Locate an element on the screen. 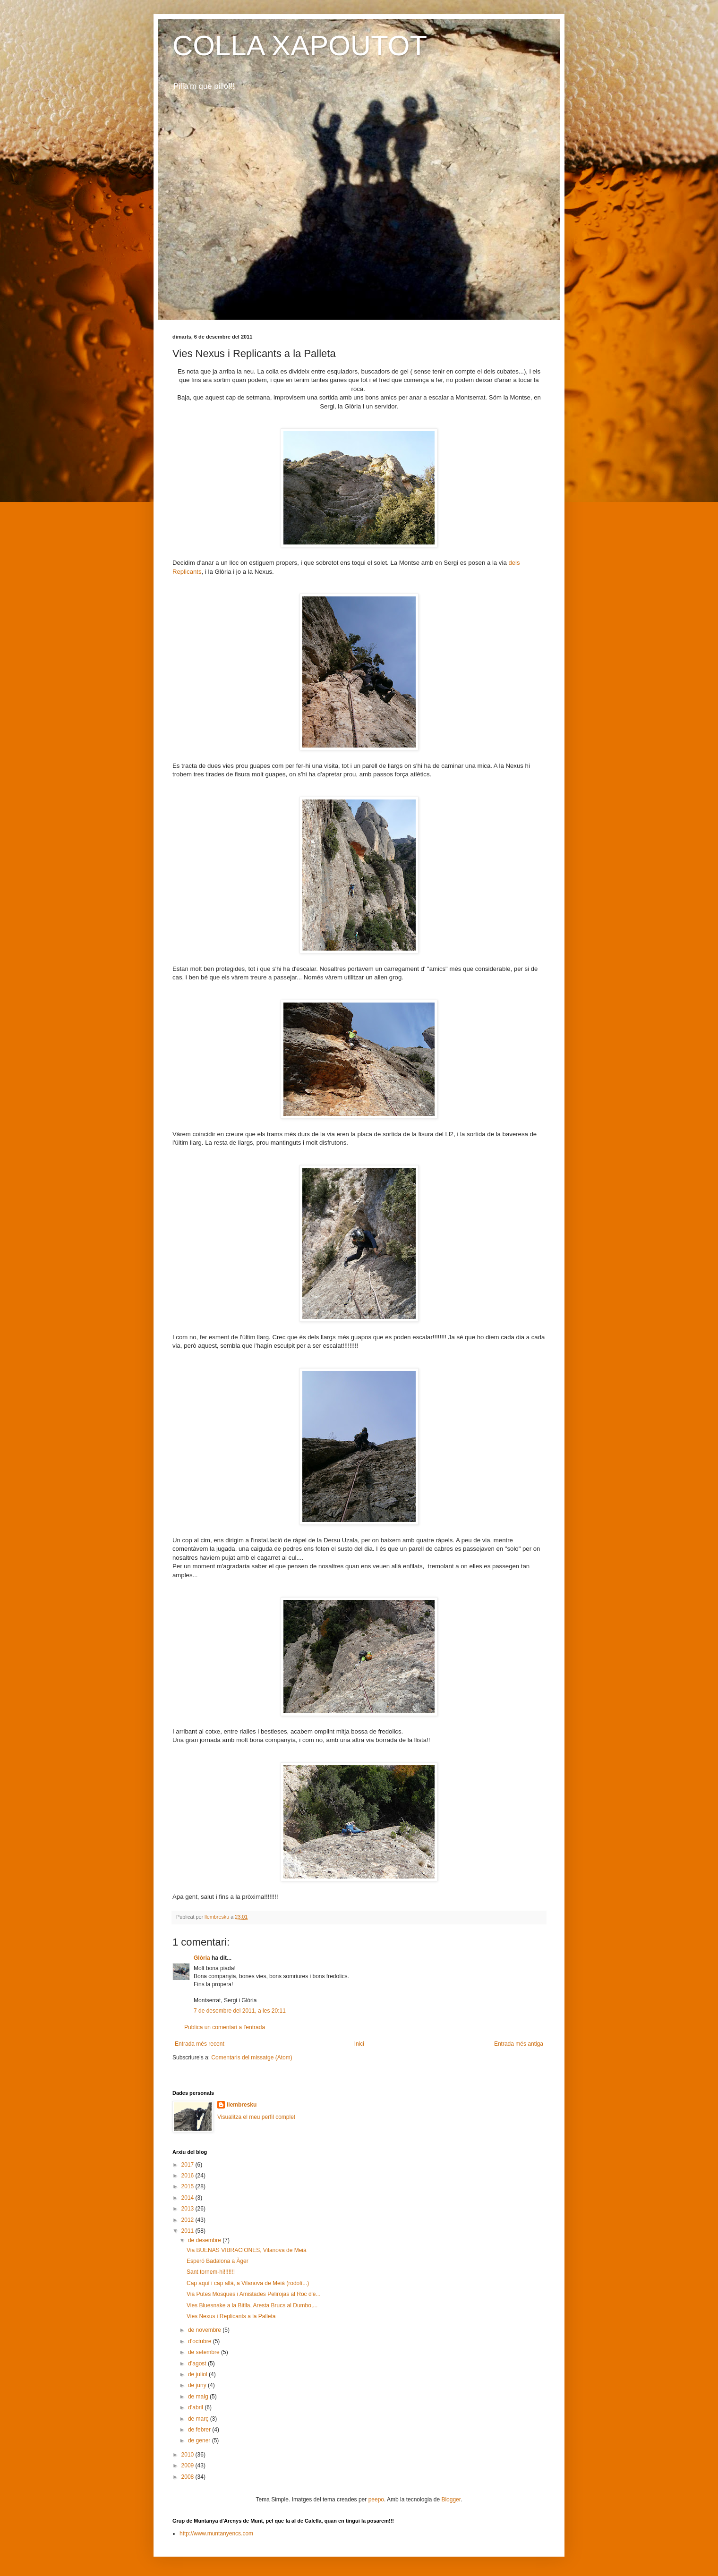 This screenshot has width=718, height=2576. Via BUENAS VIBRACIONES, Vilanova de Meià is located at coordinates (247, 2250).